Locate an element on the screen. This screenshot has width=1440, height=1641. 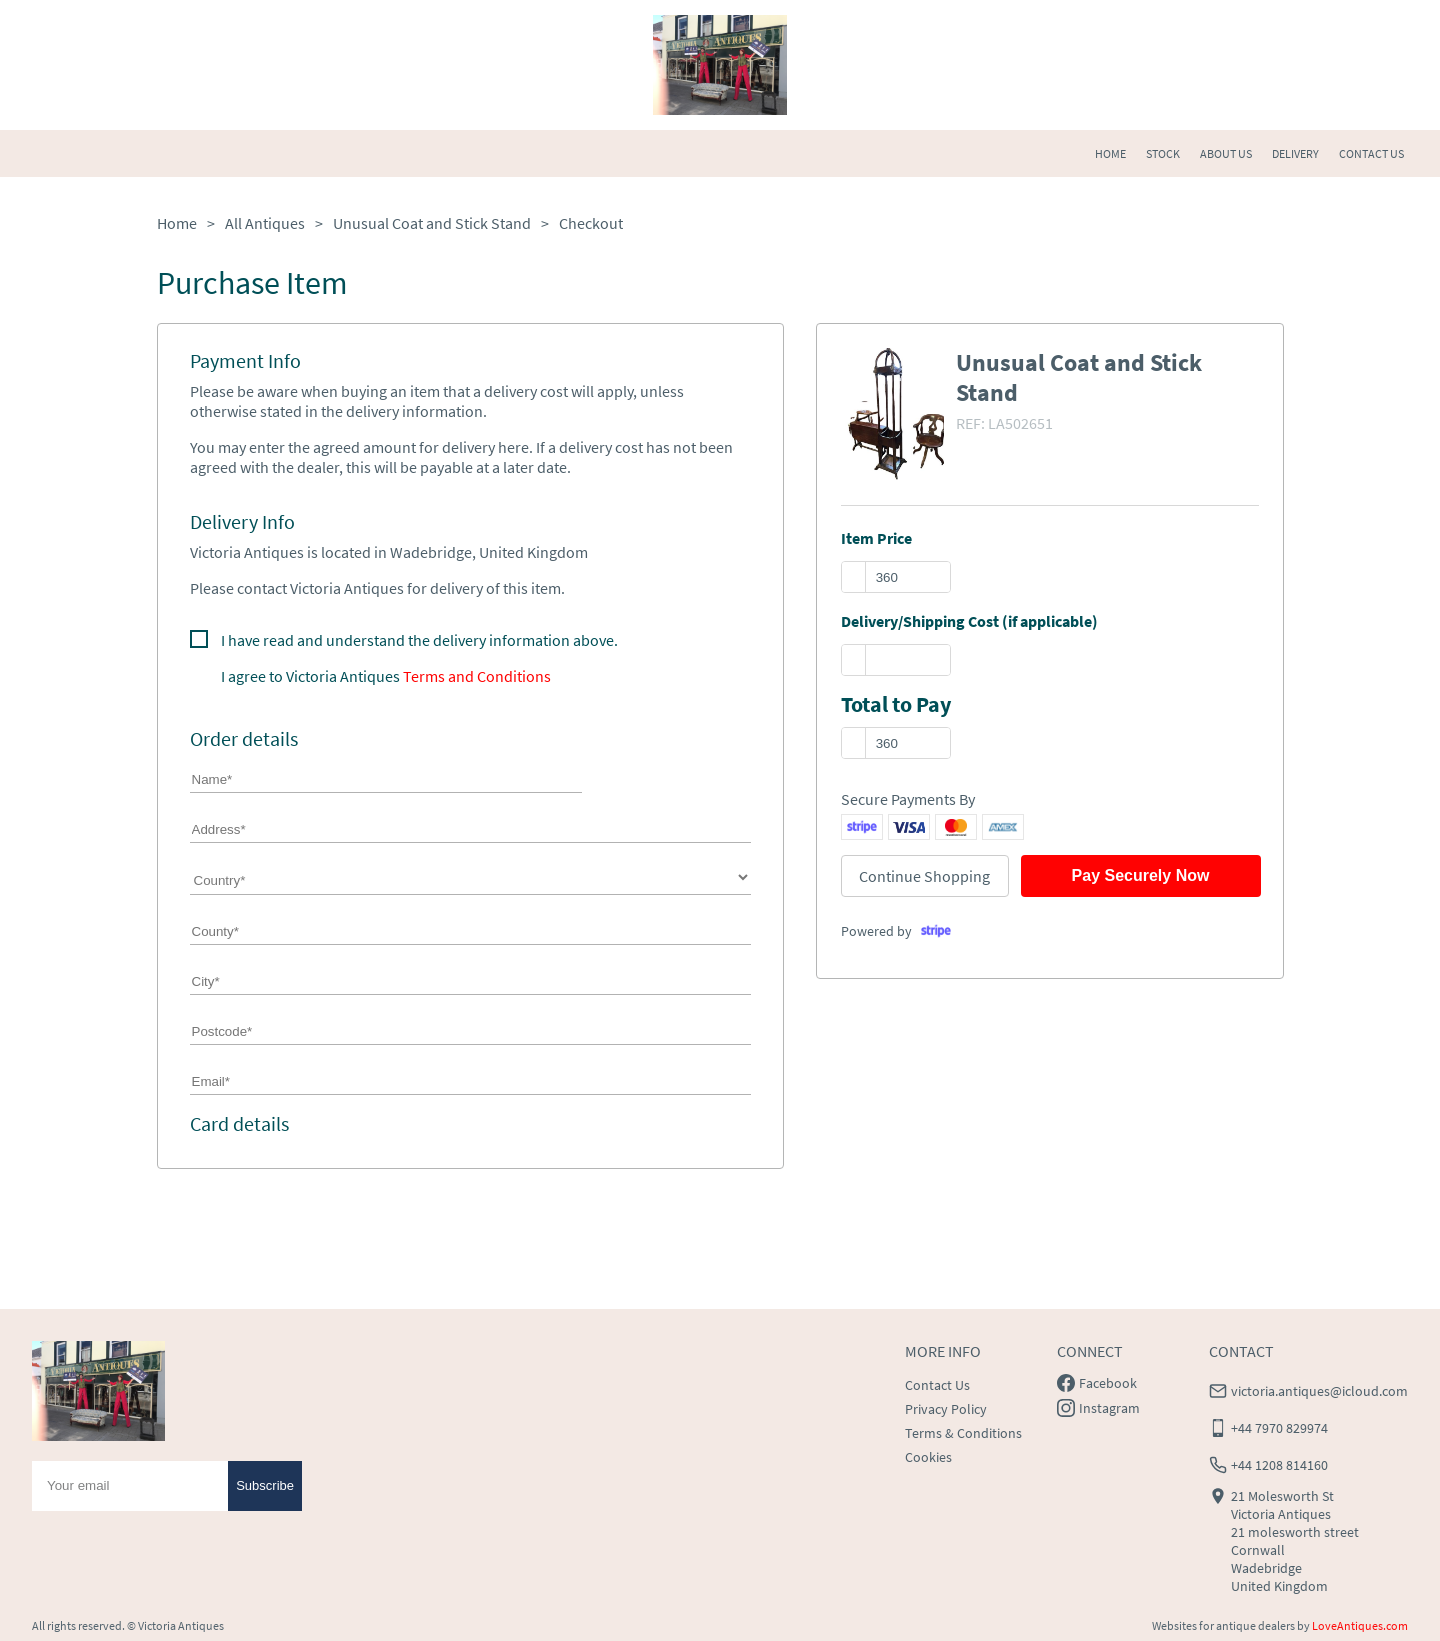
victoria.antiques@icloud.com is located at coordinates (1319, 1391).